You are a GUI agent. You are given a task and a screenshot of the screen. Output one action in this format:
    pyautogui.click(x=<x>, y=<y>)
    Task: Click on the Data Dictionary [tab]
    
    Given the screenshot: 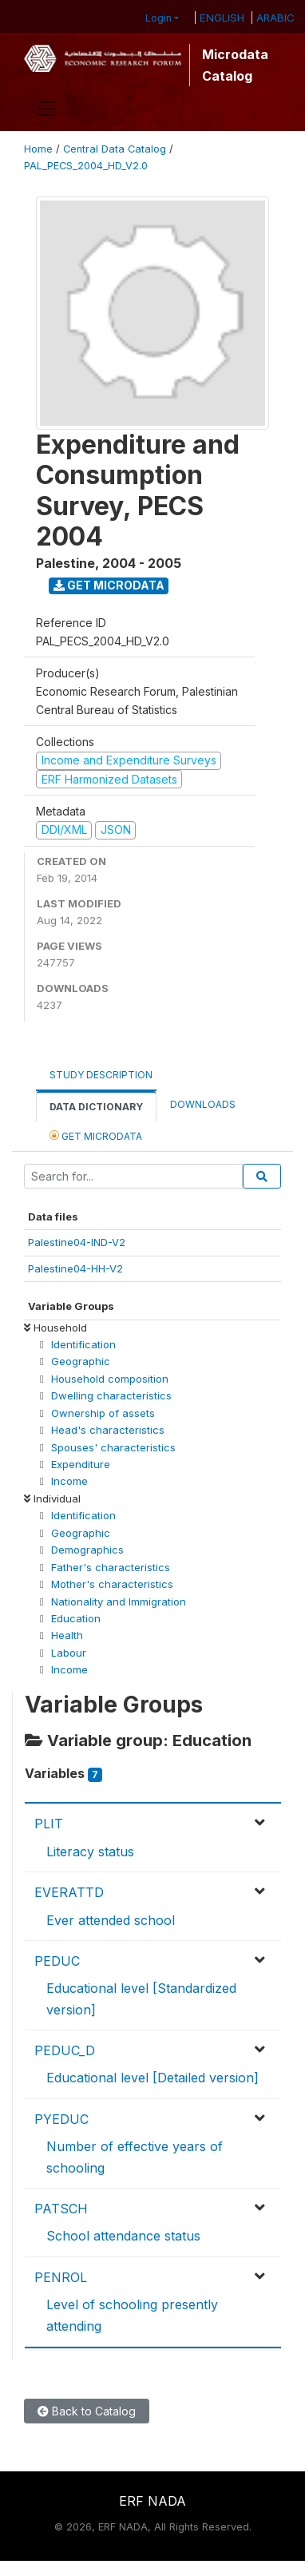 What is the action you would take?
    pyautogui.click(x=96, y=1107)
    